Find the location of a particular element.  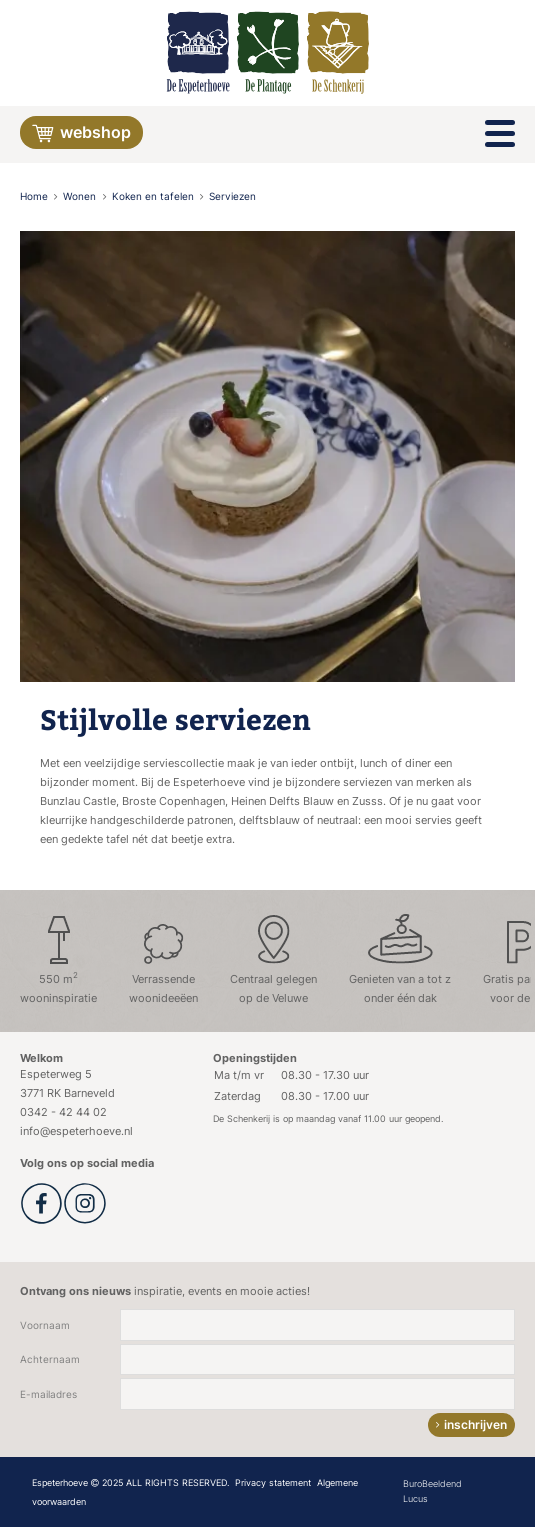

Voornaam is located at coordinates (45, 1325).